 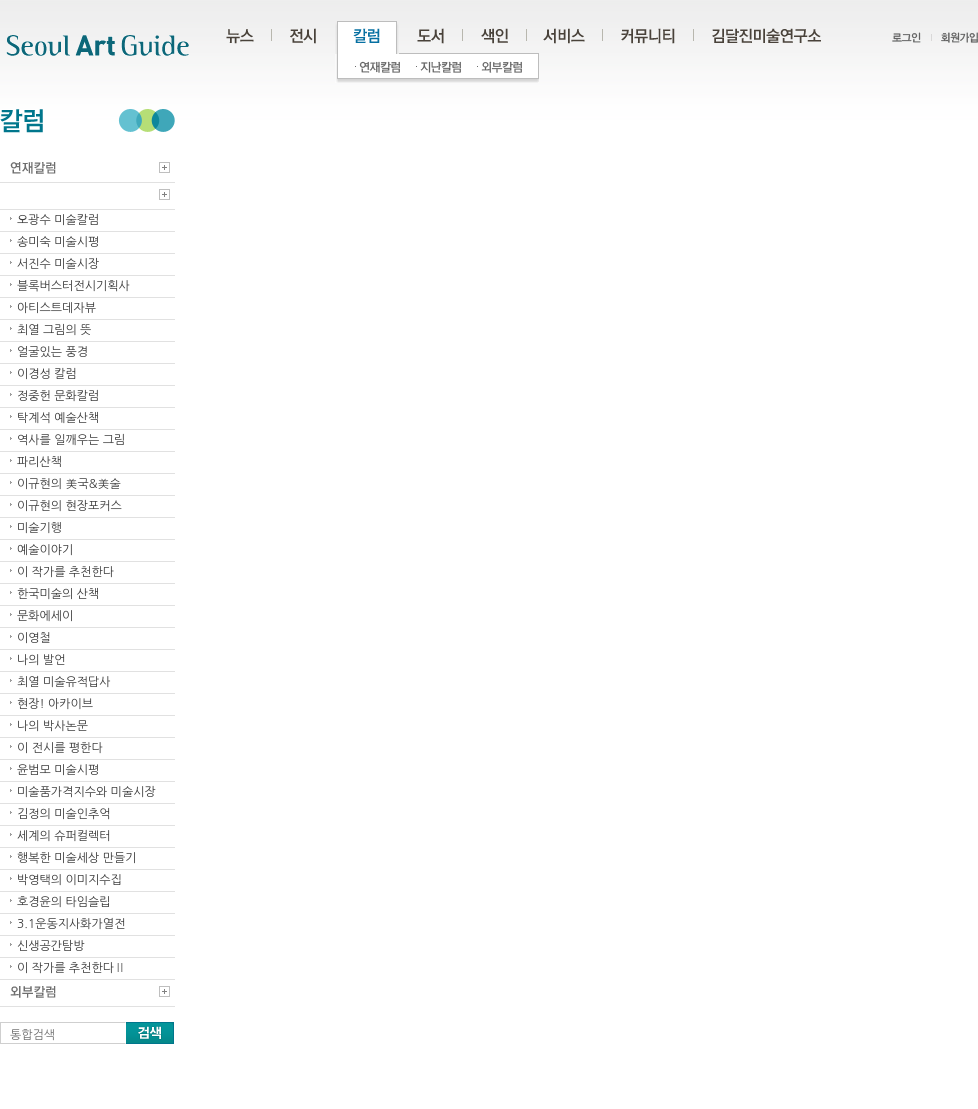 What do you see at coordinates (58, 220) in the screenshot?
I see `오광수 미술칼럼` at bounding box center [58, 220].